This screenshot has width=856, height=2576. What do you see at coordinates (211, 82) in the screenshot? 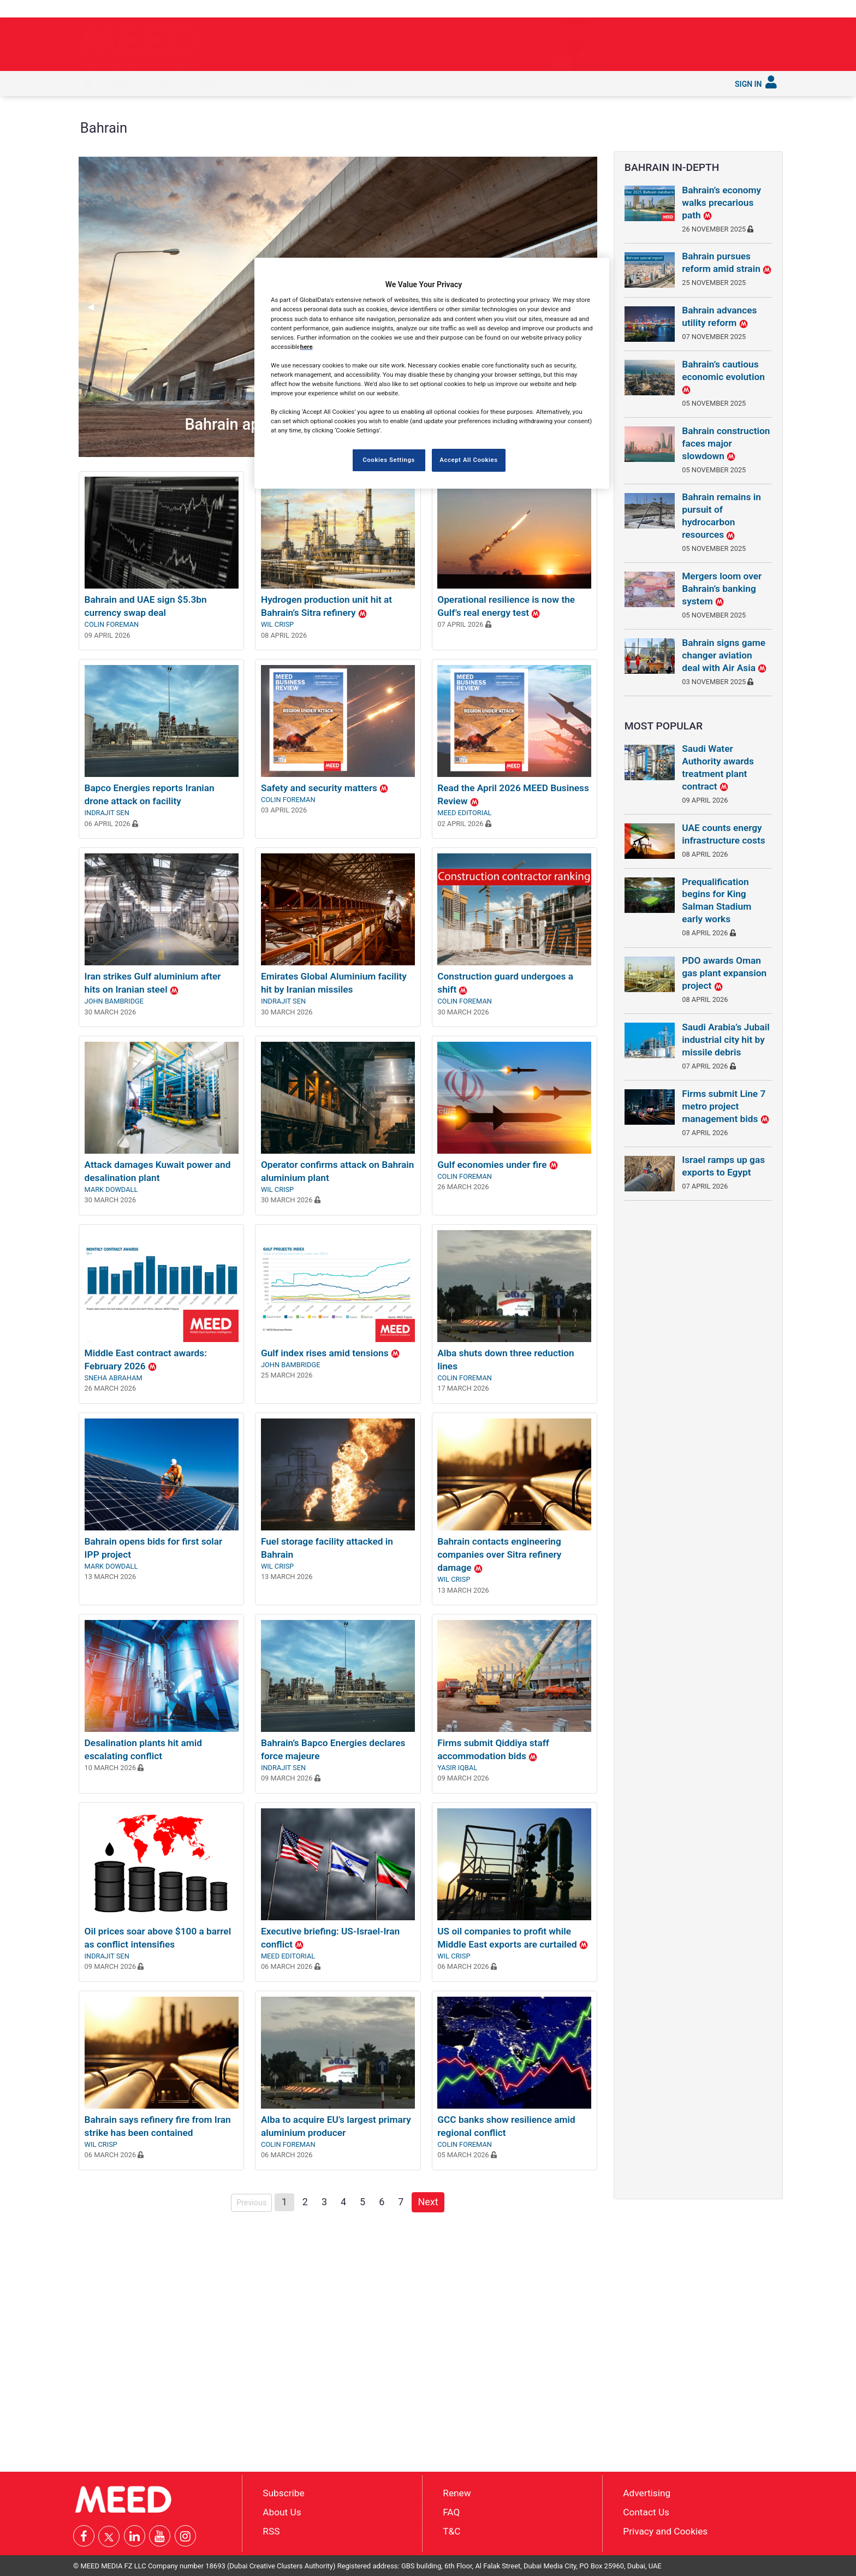
I see `Industries [button]` at bounding box center [211, 82].